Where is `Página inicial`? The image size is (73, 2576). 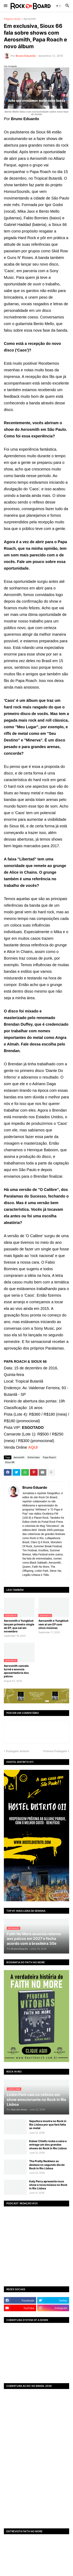
Página inicial is located at coordinates (12, 18).